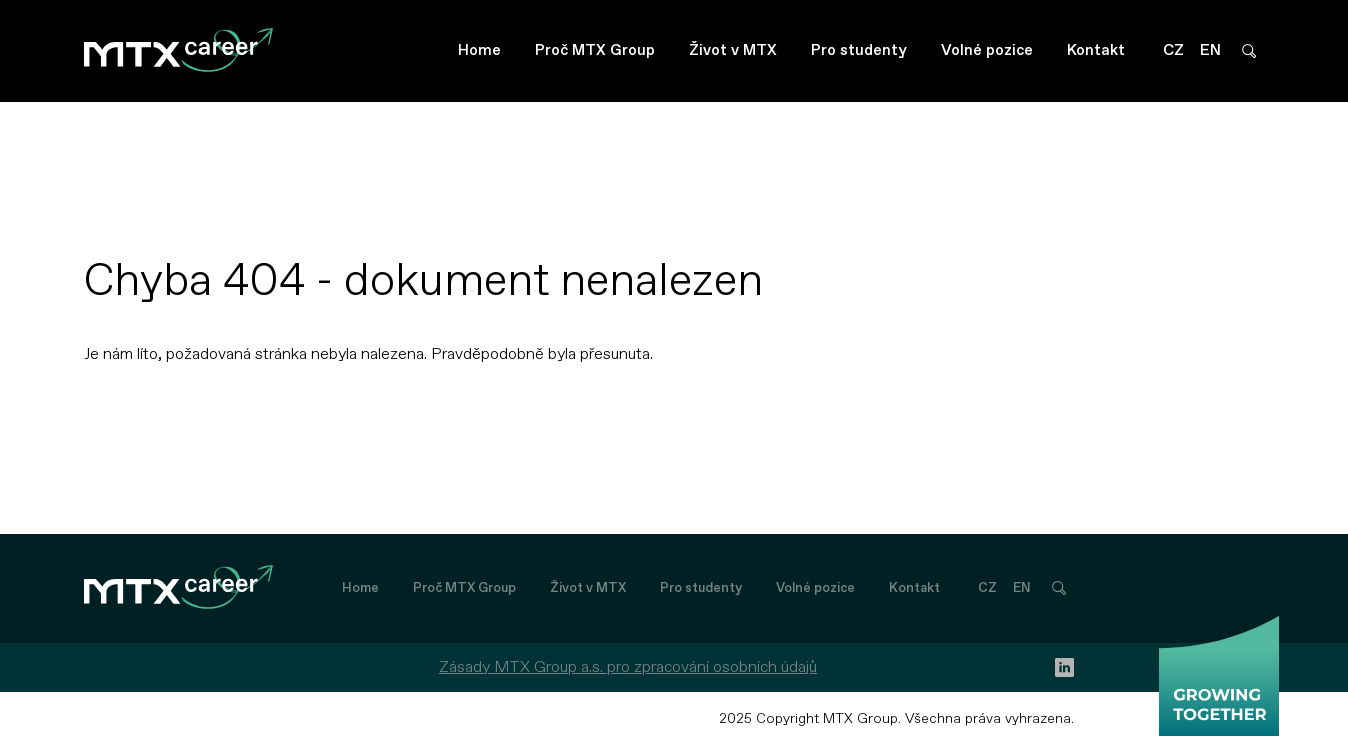 The height and width of the screenshot is (746, 1348). What do you see at coordinates (479, 50) in the screenshot?
I see `Home` at bounding box center [479, 50].